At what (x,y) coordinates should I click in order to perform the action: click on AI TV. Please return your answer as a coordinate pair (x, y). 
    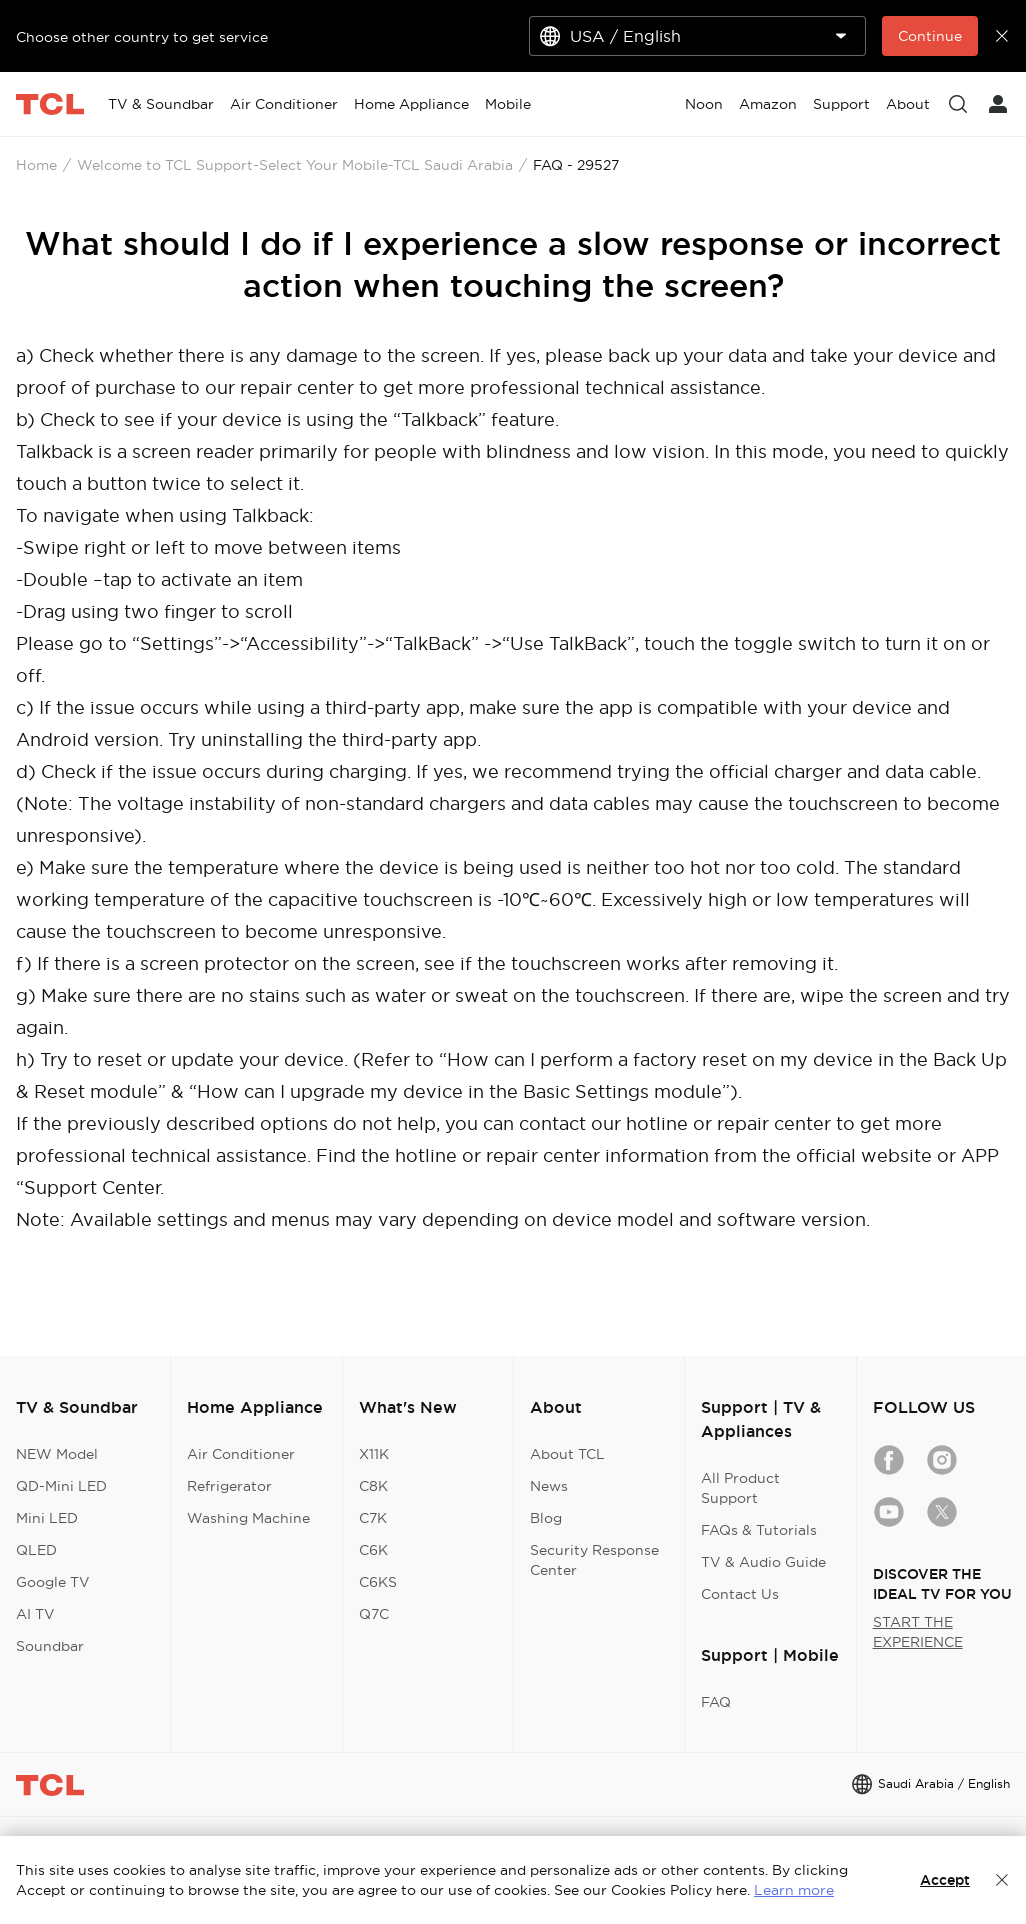
    Looking at the image, I should click on (35, 1614).